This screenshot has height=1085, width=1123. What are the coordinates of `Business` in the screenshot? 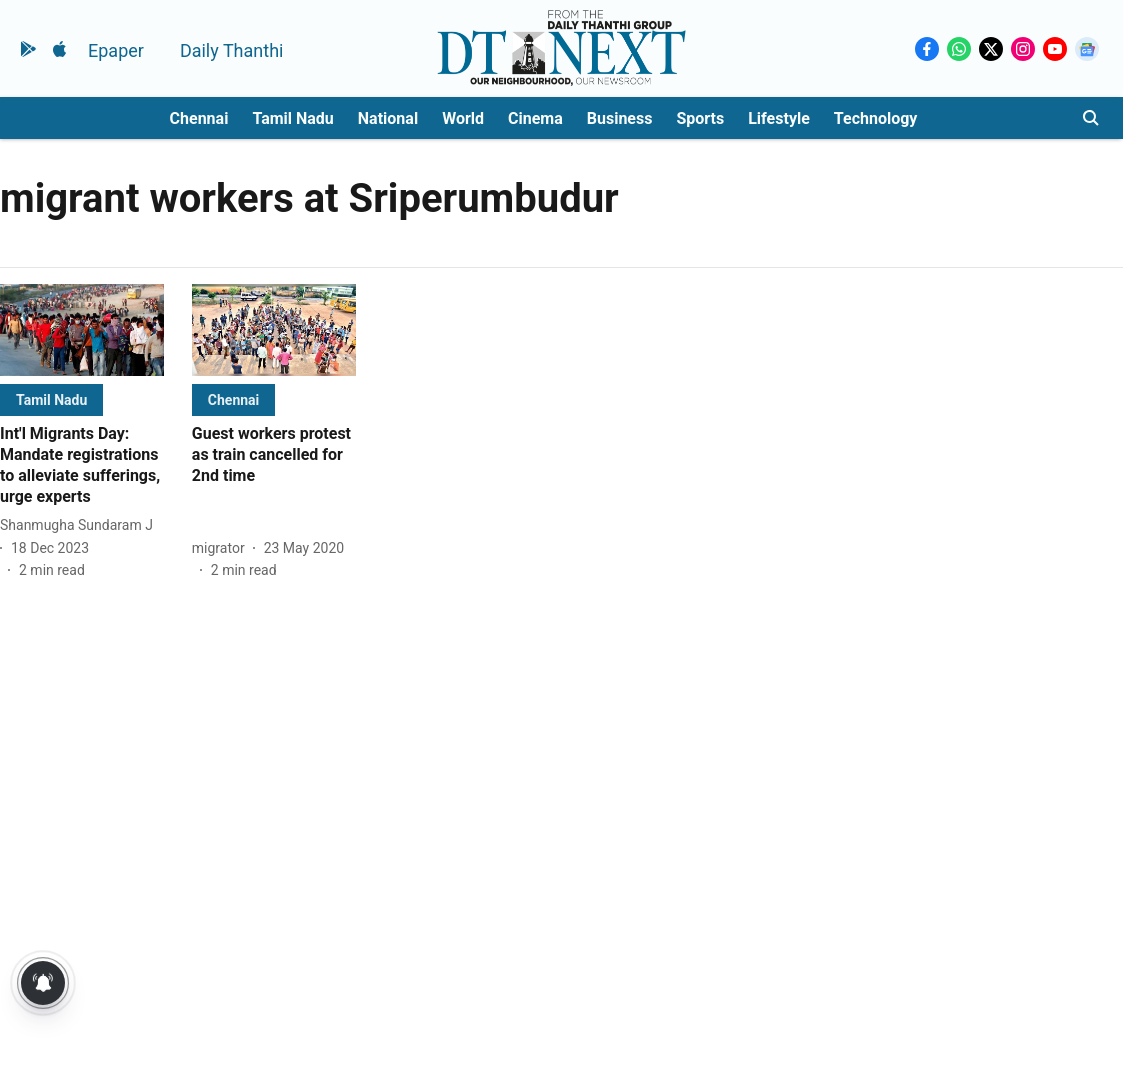 It's located at (620, 118).